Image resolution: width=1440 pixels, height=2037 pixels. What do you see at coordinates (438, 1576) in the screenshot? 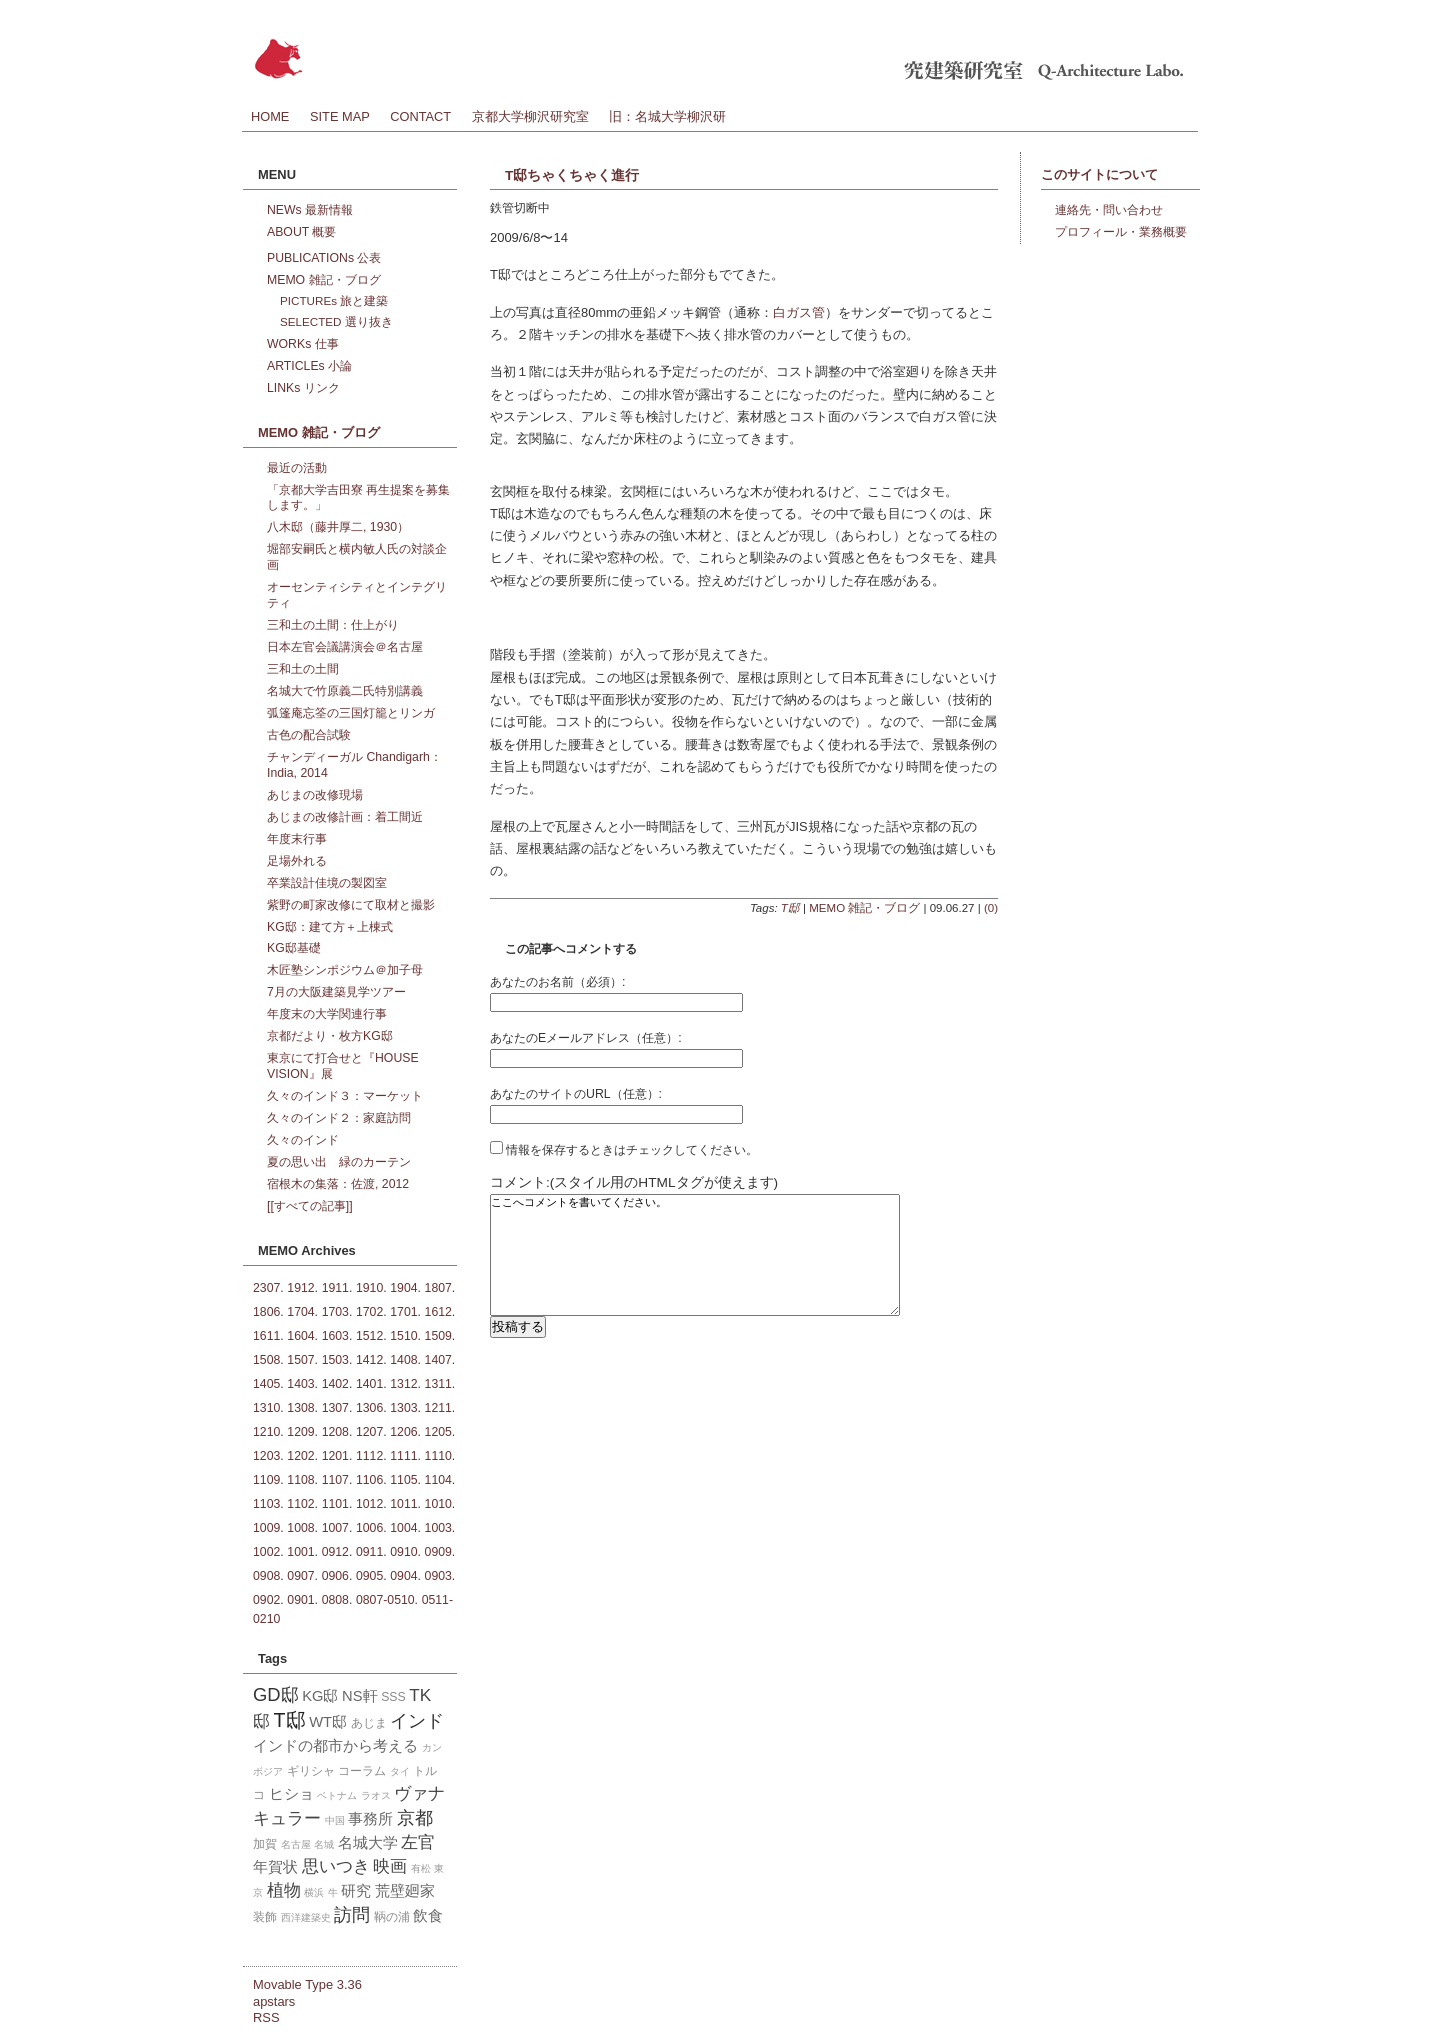
I see `0903` at bounding box center [438, 1576].